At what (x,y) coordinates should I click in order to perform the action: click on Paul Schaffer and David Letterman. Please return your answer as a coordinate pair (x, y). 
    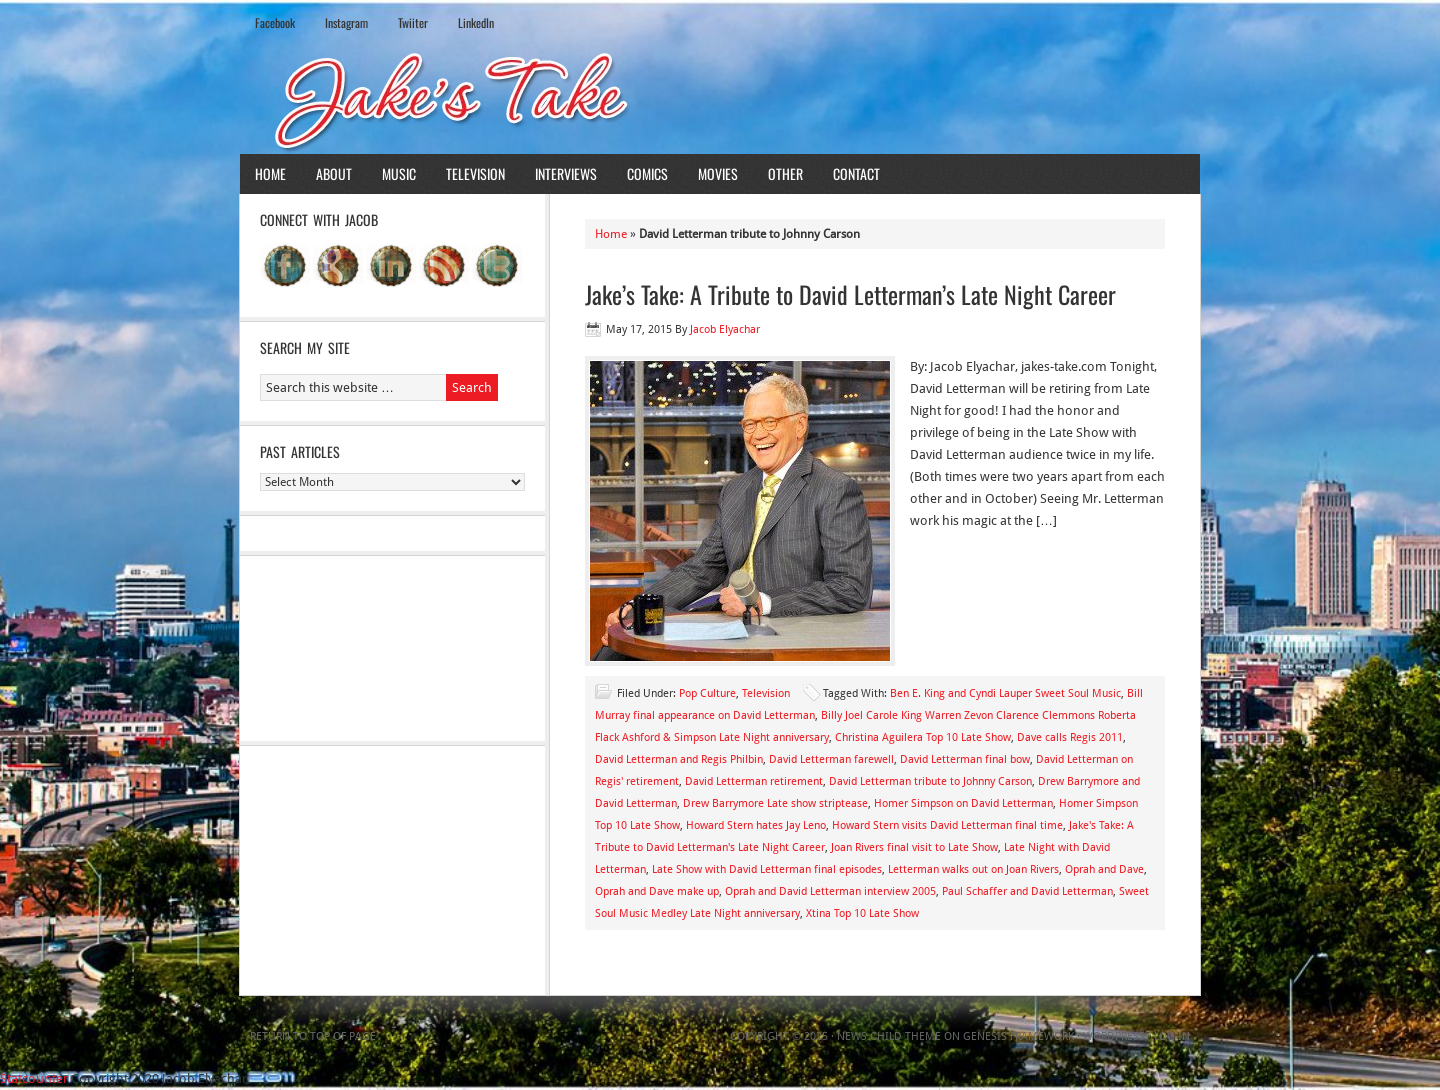
    Looking at the image, I should click on (1027, 891).